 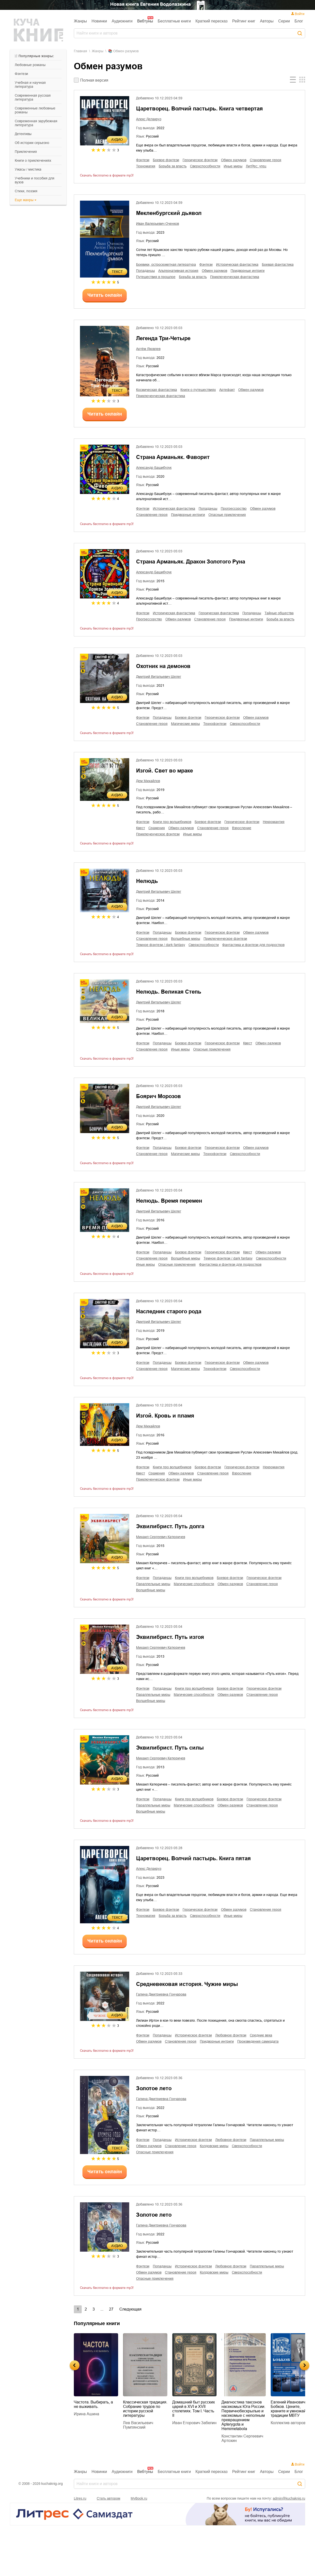 What do you see at coordinates (166, 264) in the screenshot?
I see `боевики, остросюжетная литература` at bounding box center [166, 264].